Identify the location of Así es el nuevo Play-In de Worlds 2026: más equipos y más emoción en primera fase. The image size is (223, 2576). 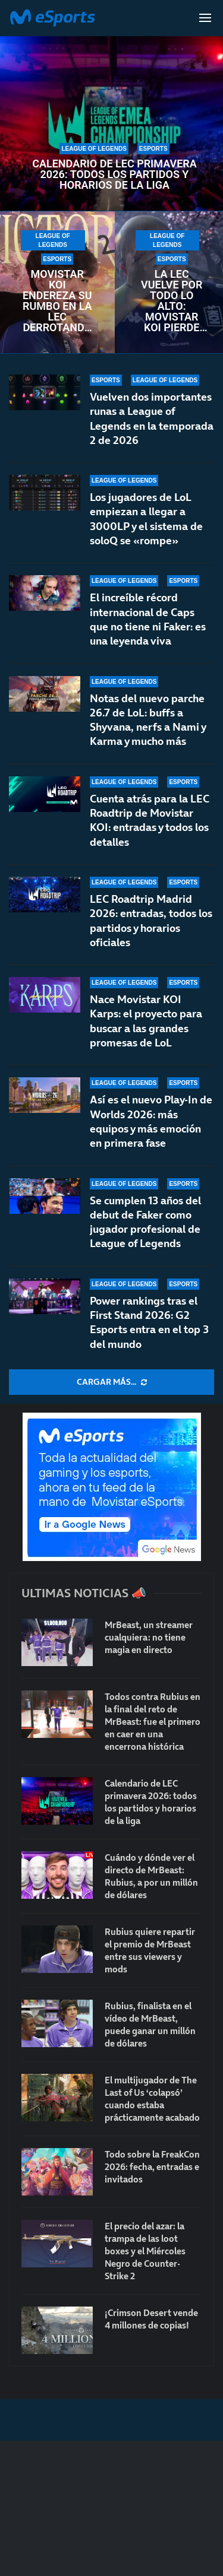
(151, 1121).